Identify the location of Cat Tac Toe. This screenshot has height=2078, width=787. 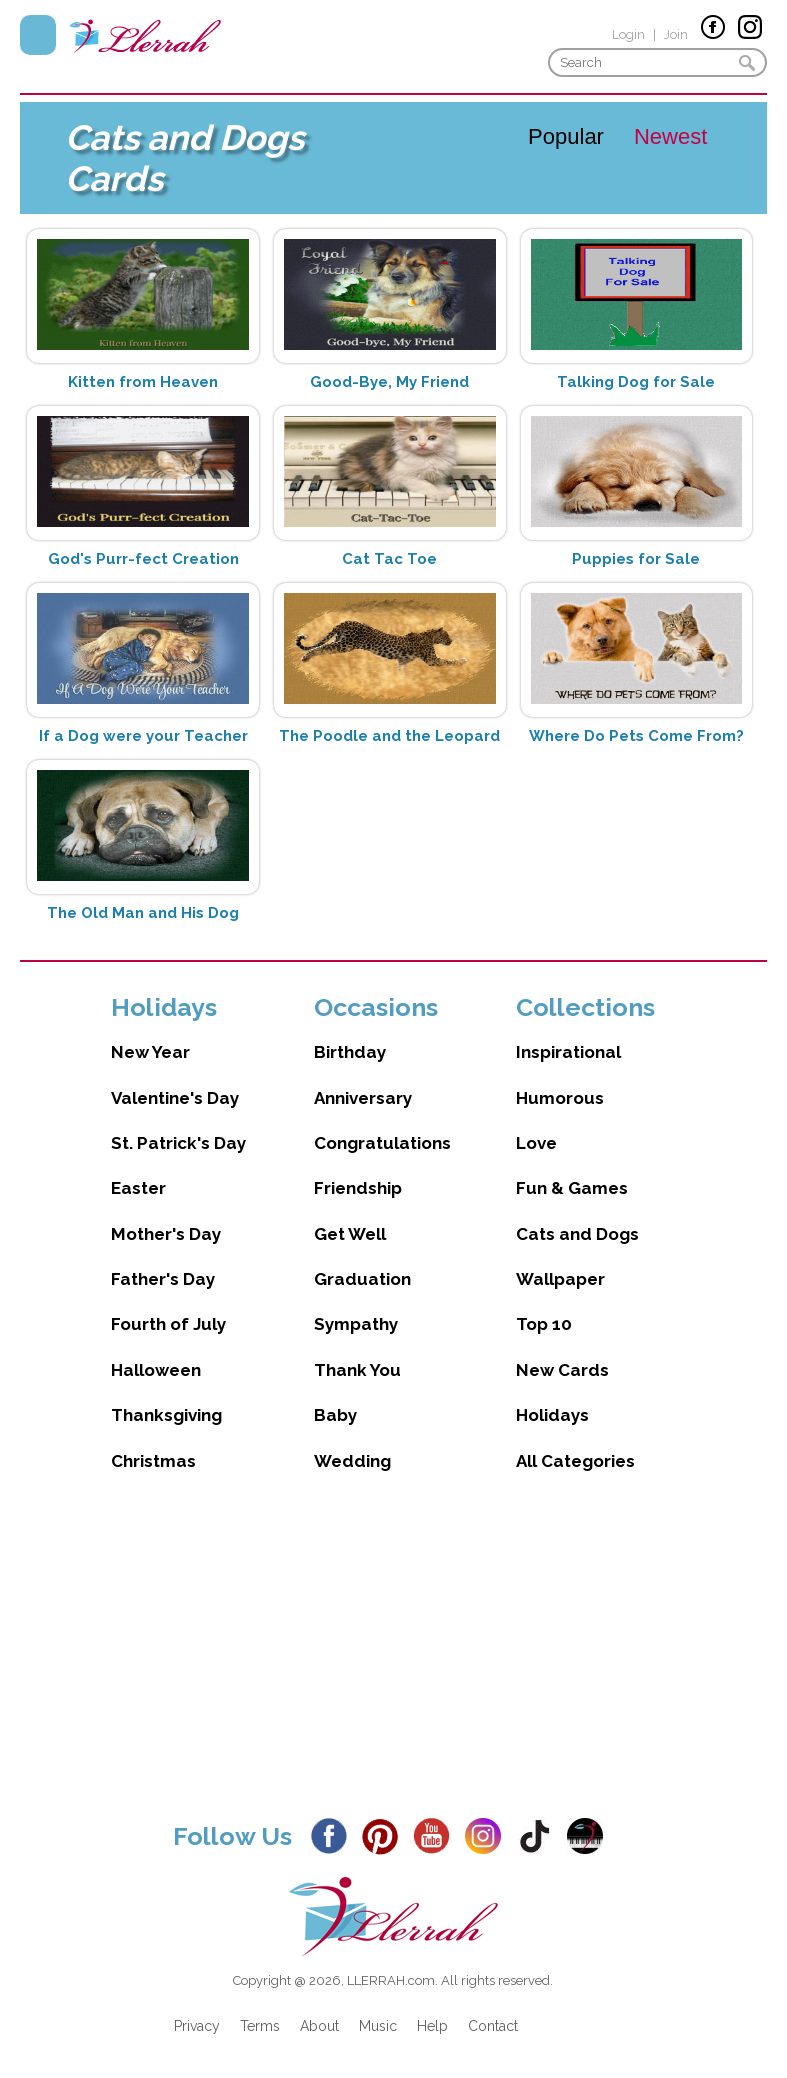
(389, 559).